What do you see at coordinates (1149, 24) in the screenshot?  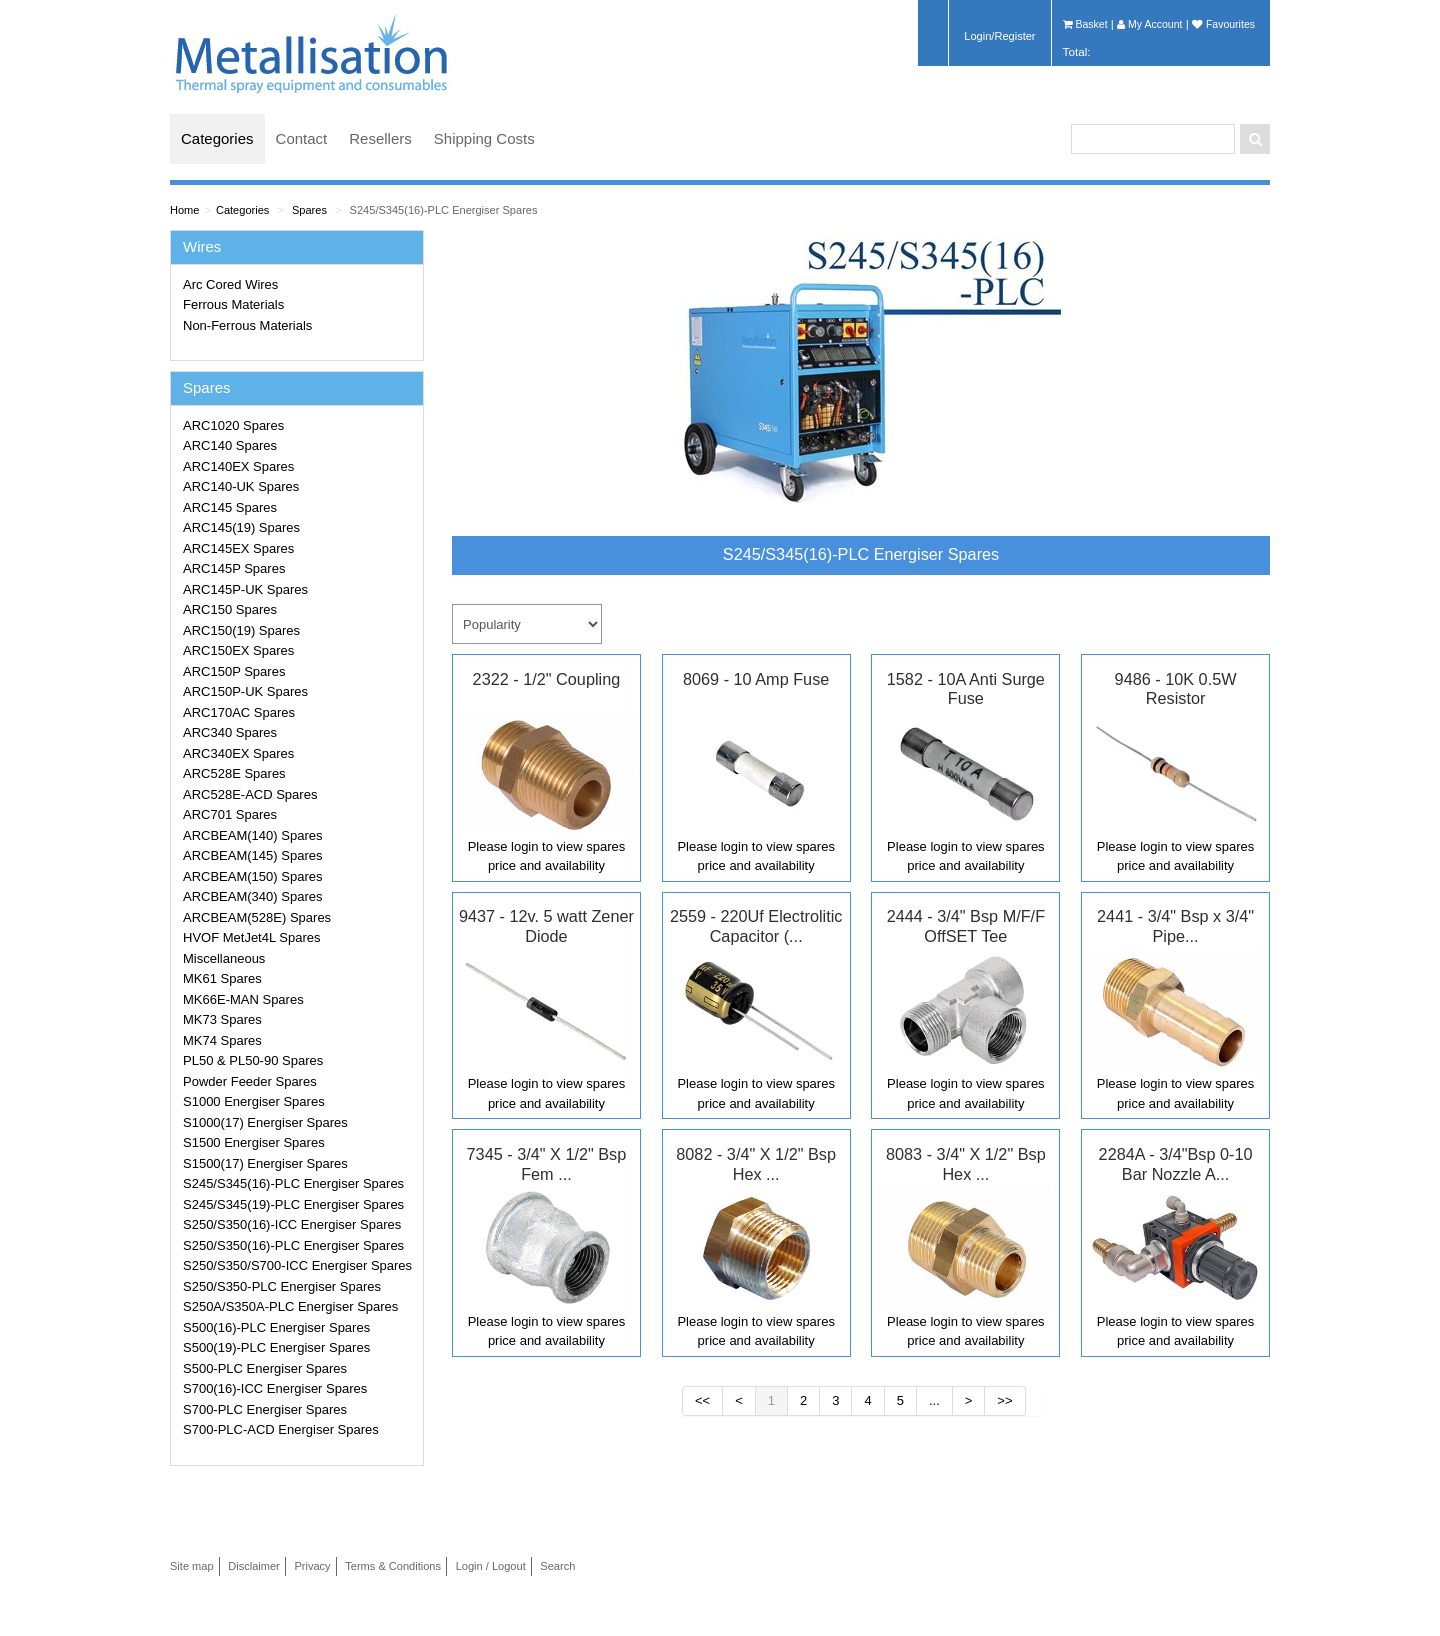 I see `My Account` at bounding box center [1149, 24].